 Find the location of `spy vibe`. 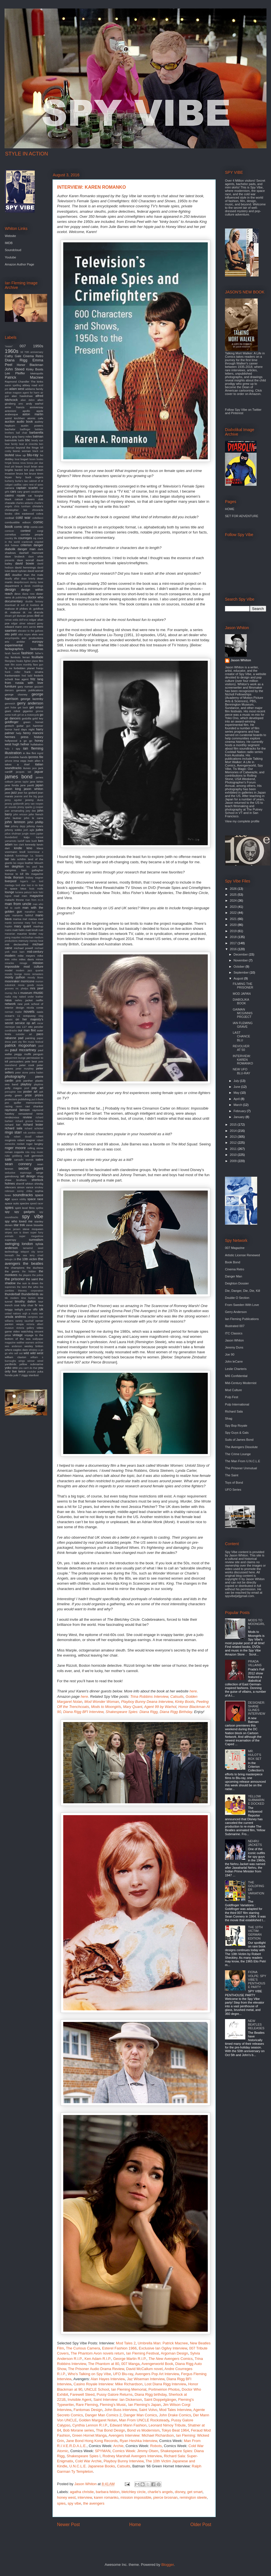

spy vibe is located at coordinates (74, 2503).